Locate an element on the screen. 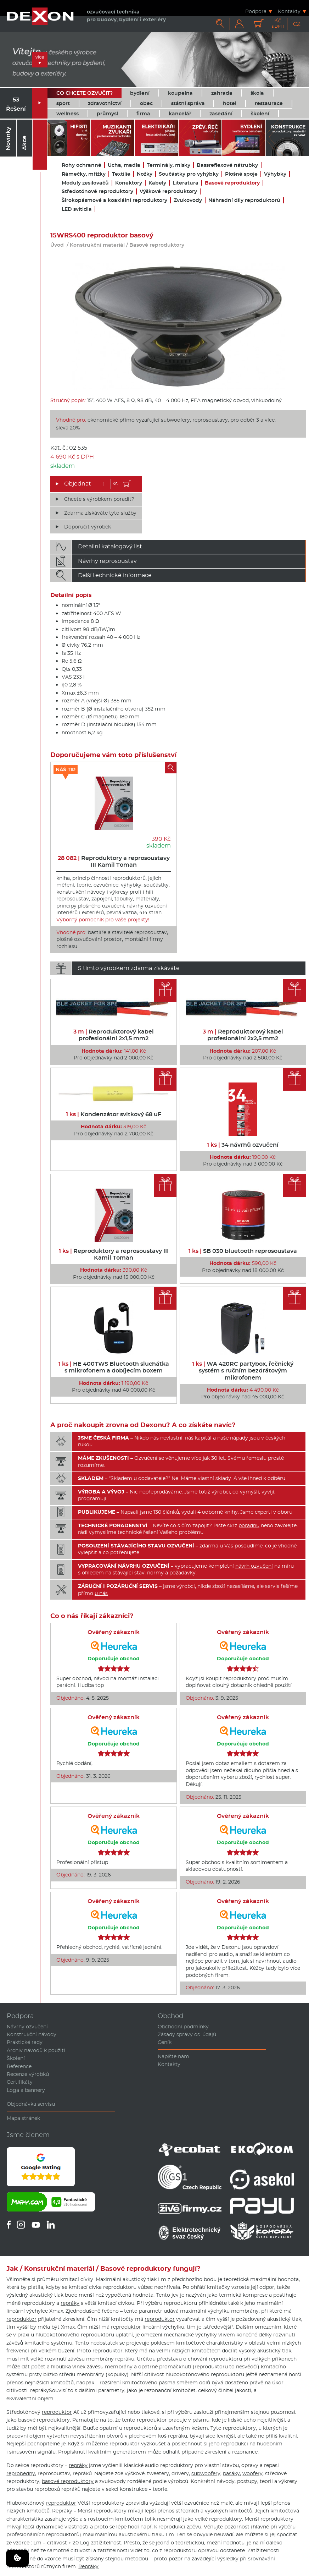  Konstrukční materiál is located at coordinates (97, 245).